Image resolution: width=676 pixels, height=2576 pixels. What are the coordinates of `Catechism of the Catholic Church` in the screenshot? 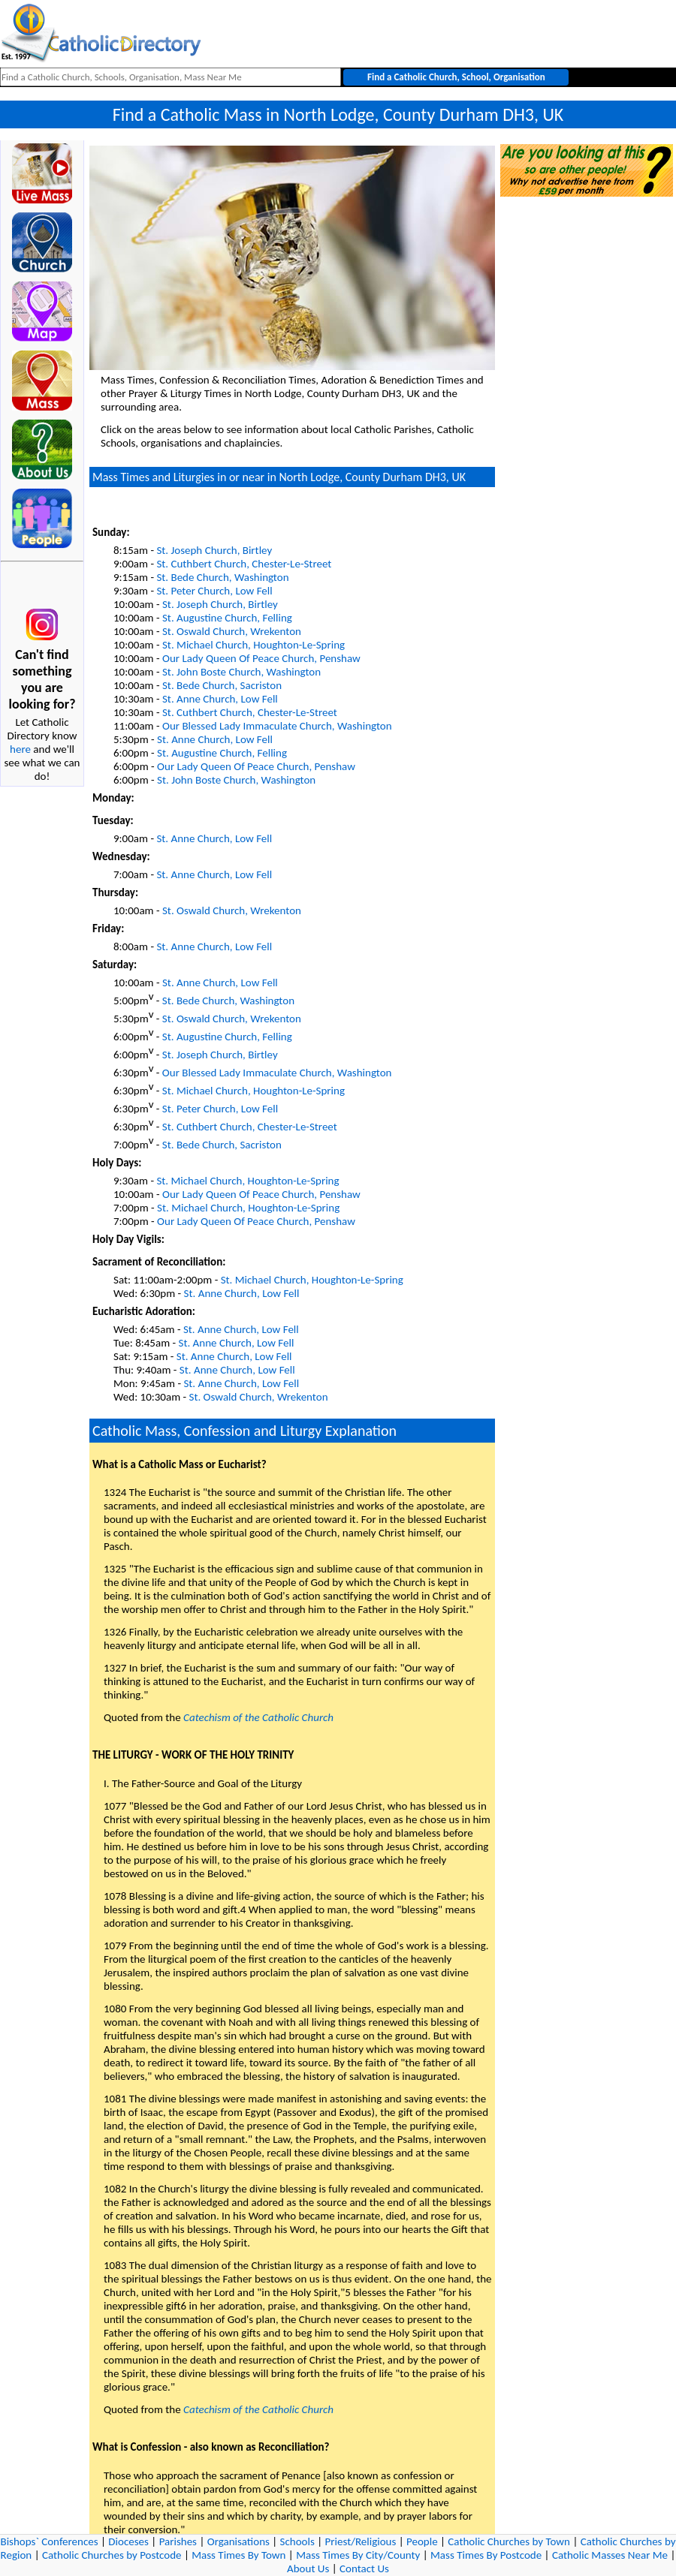 It's located at (258, 1717).